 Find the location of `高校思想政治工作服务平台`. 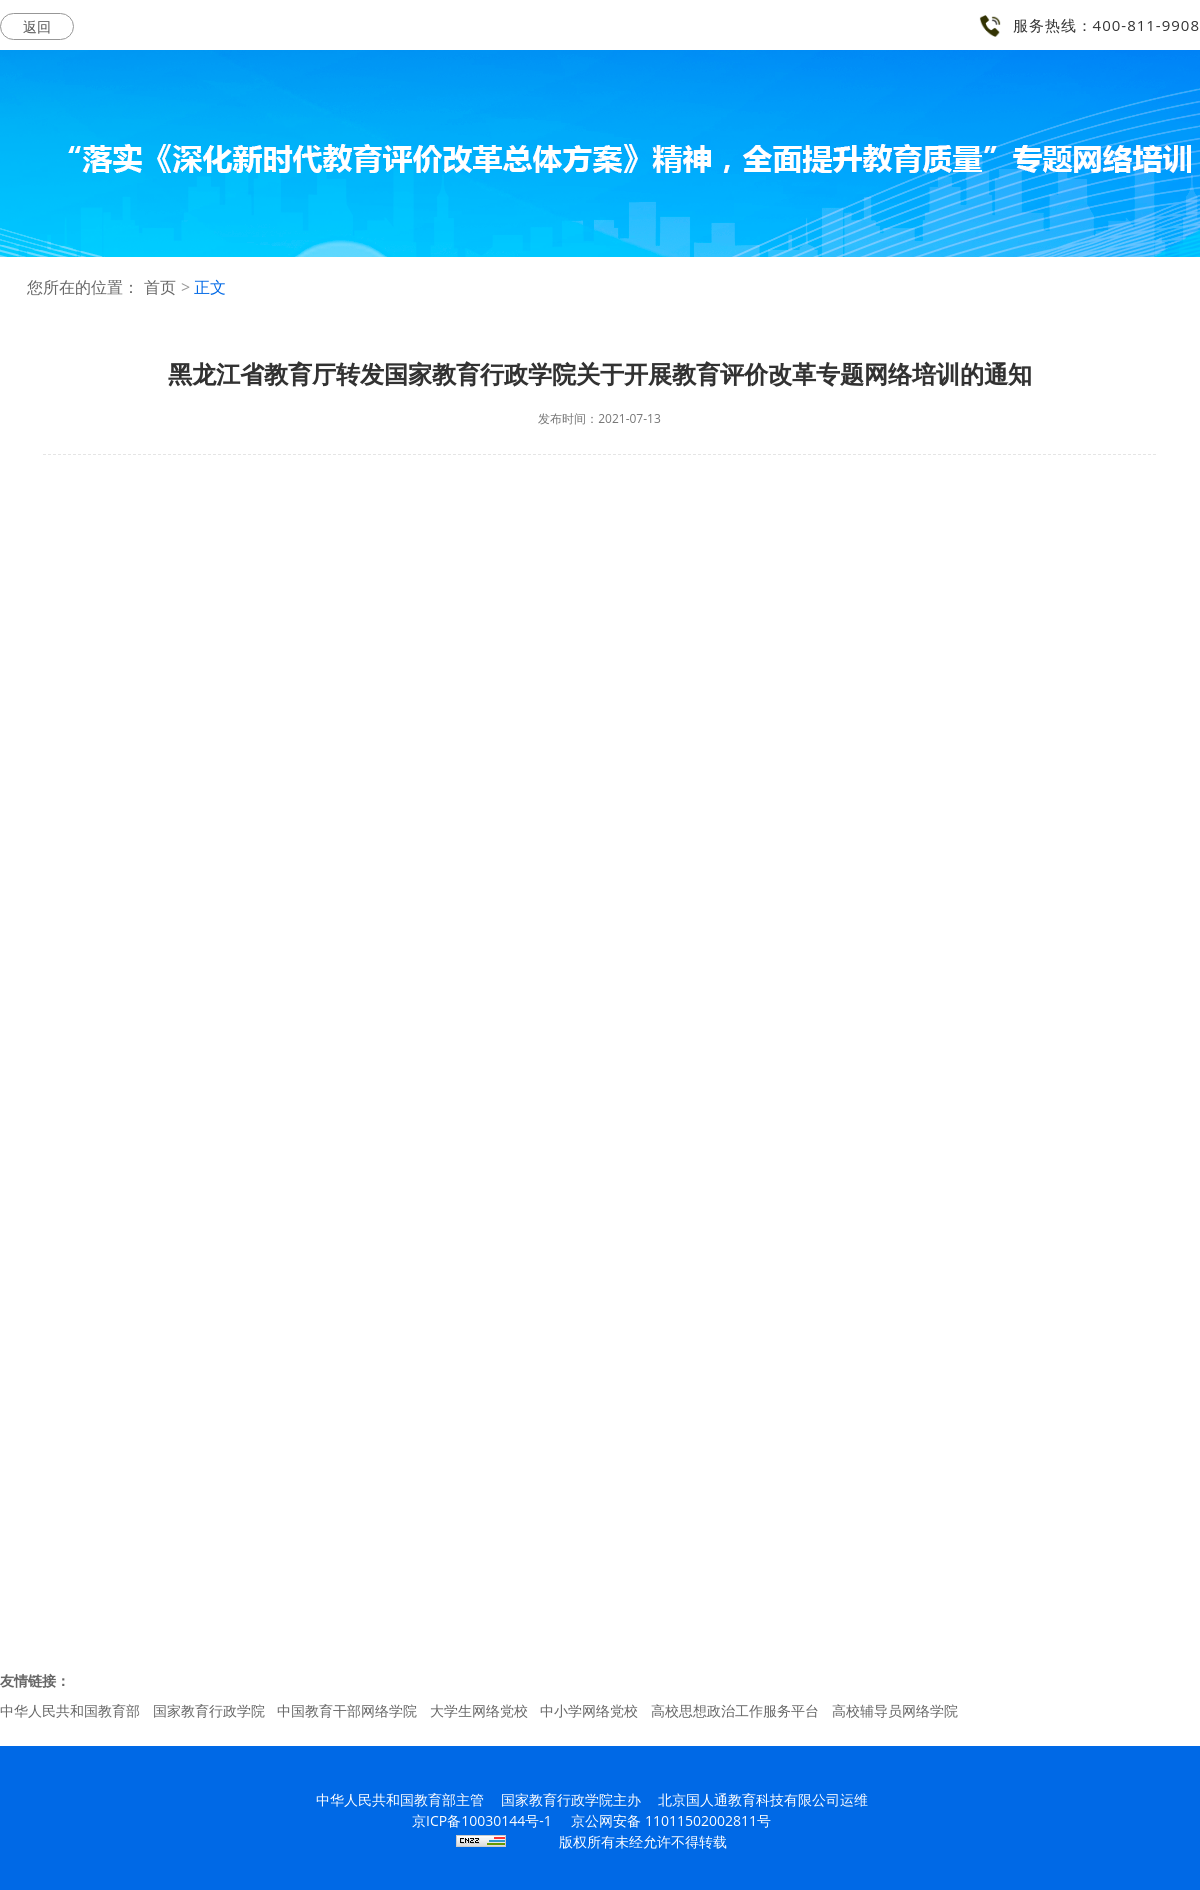

高校思想政治工作服务平台 is located at coordinates (735, 1710).